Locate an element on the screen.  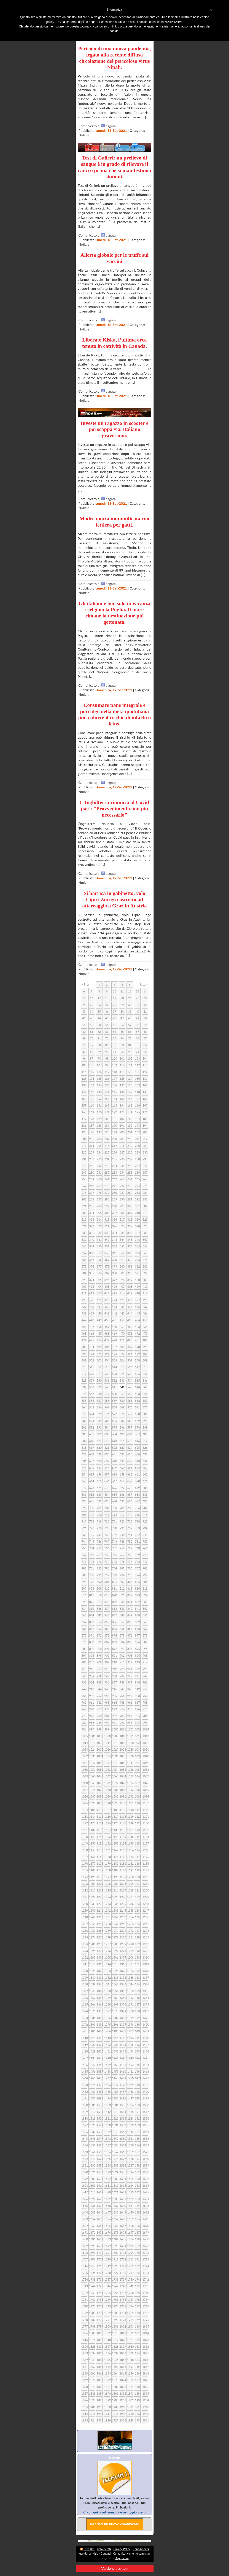
1137 is located at coordinates (130, 1830).